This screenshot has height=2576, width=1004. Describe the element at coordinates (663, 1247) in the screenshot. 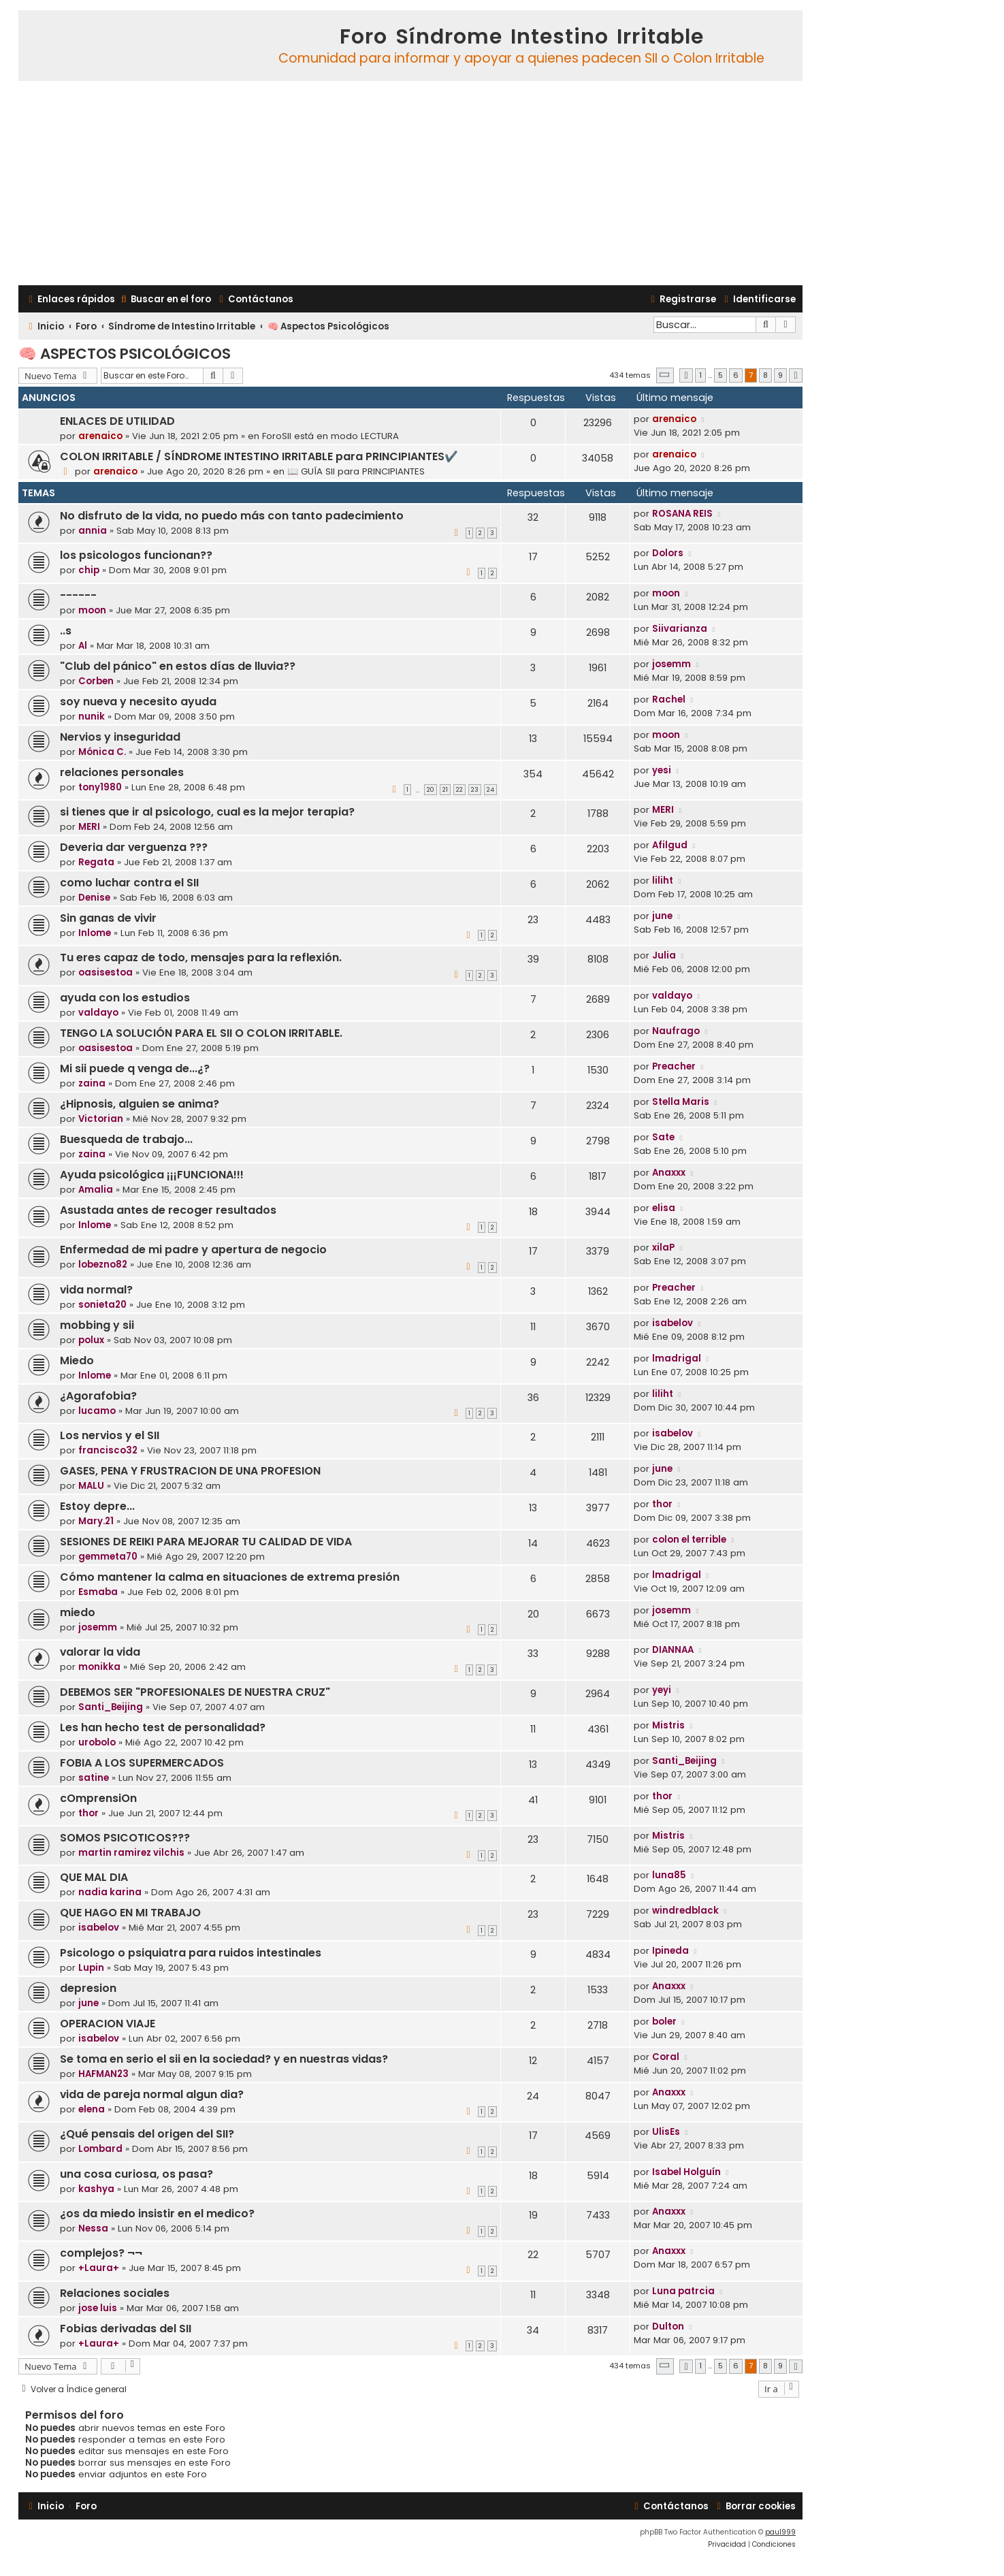

I see `xilaP` at that location.